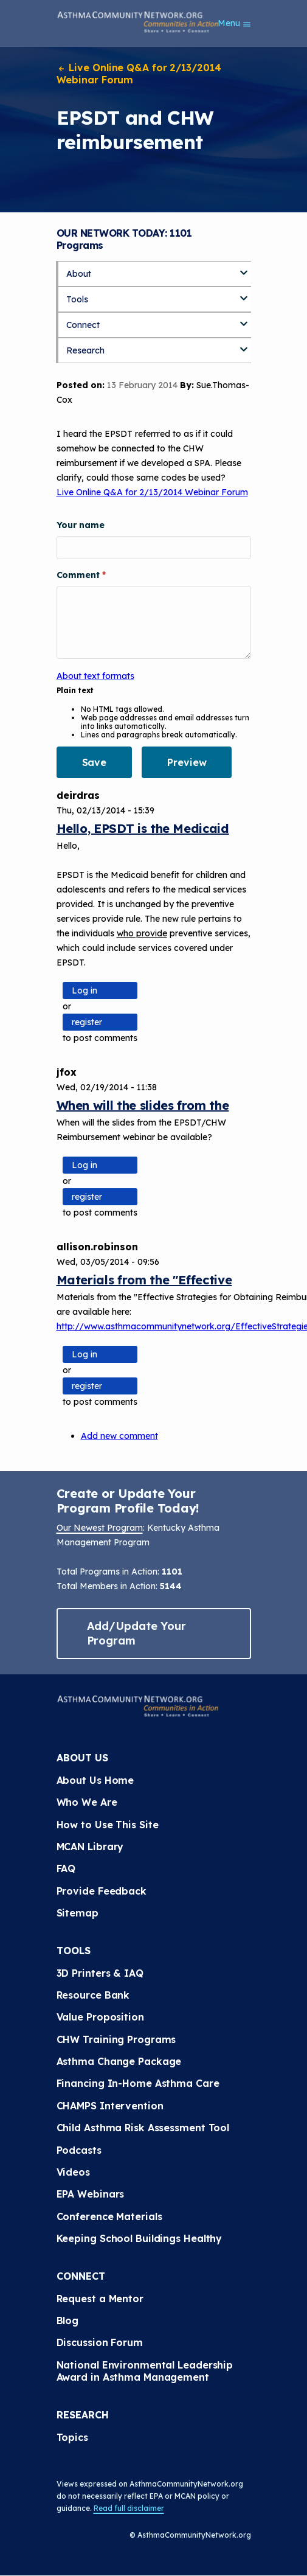 The image size is (307, 2576). I want to click on National Environmental Leadership Award in Asthma Management, so click(146, 2371).